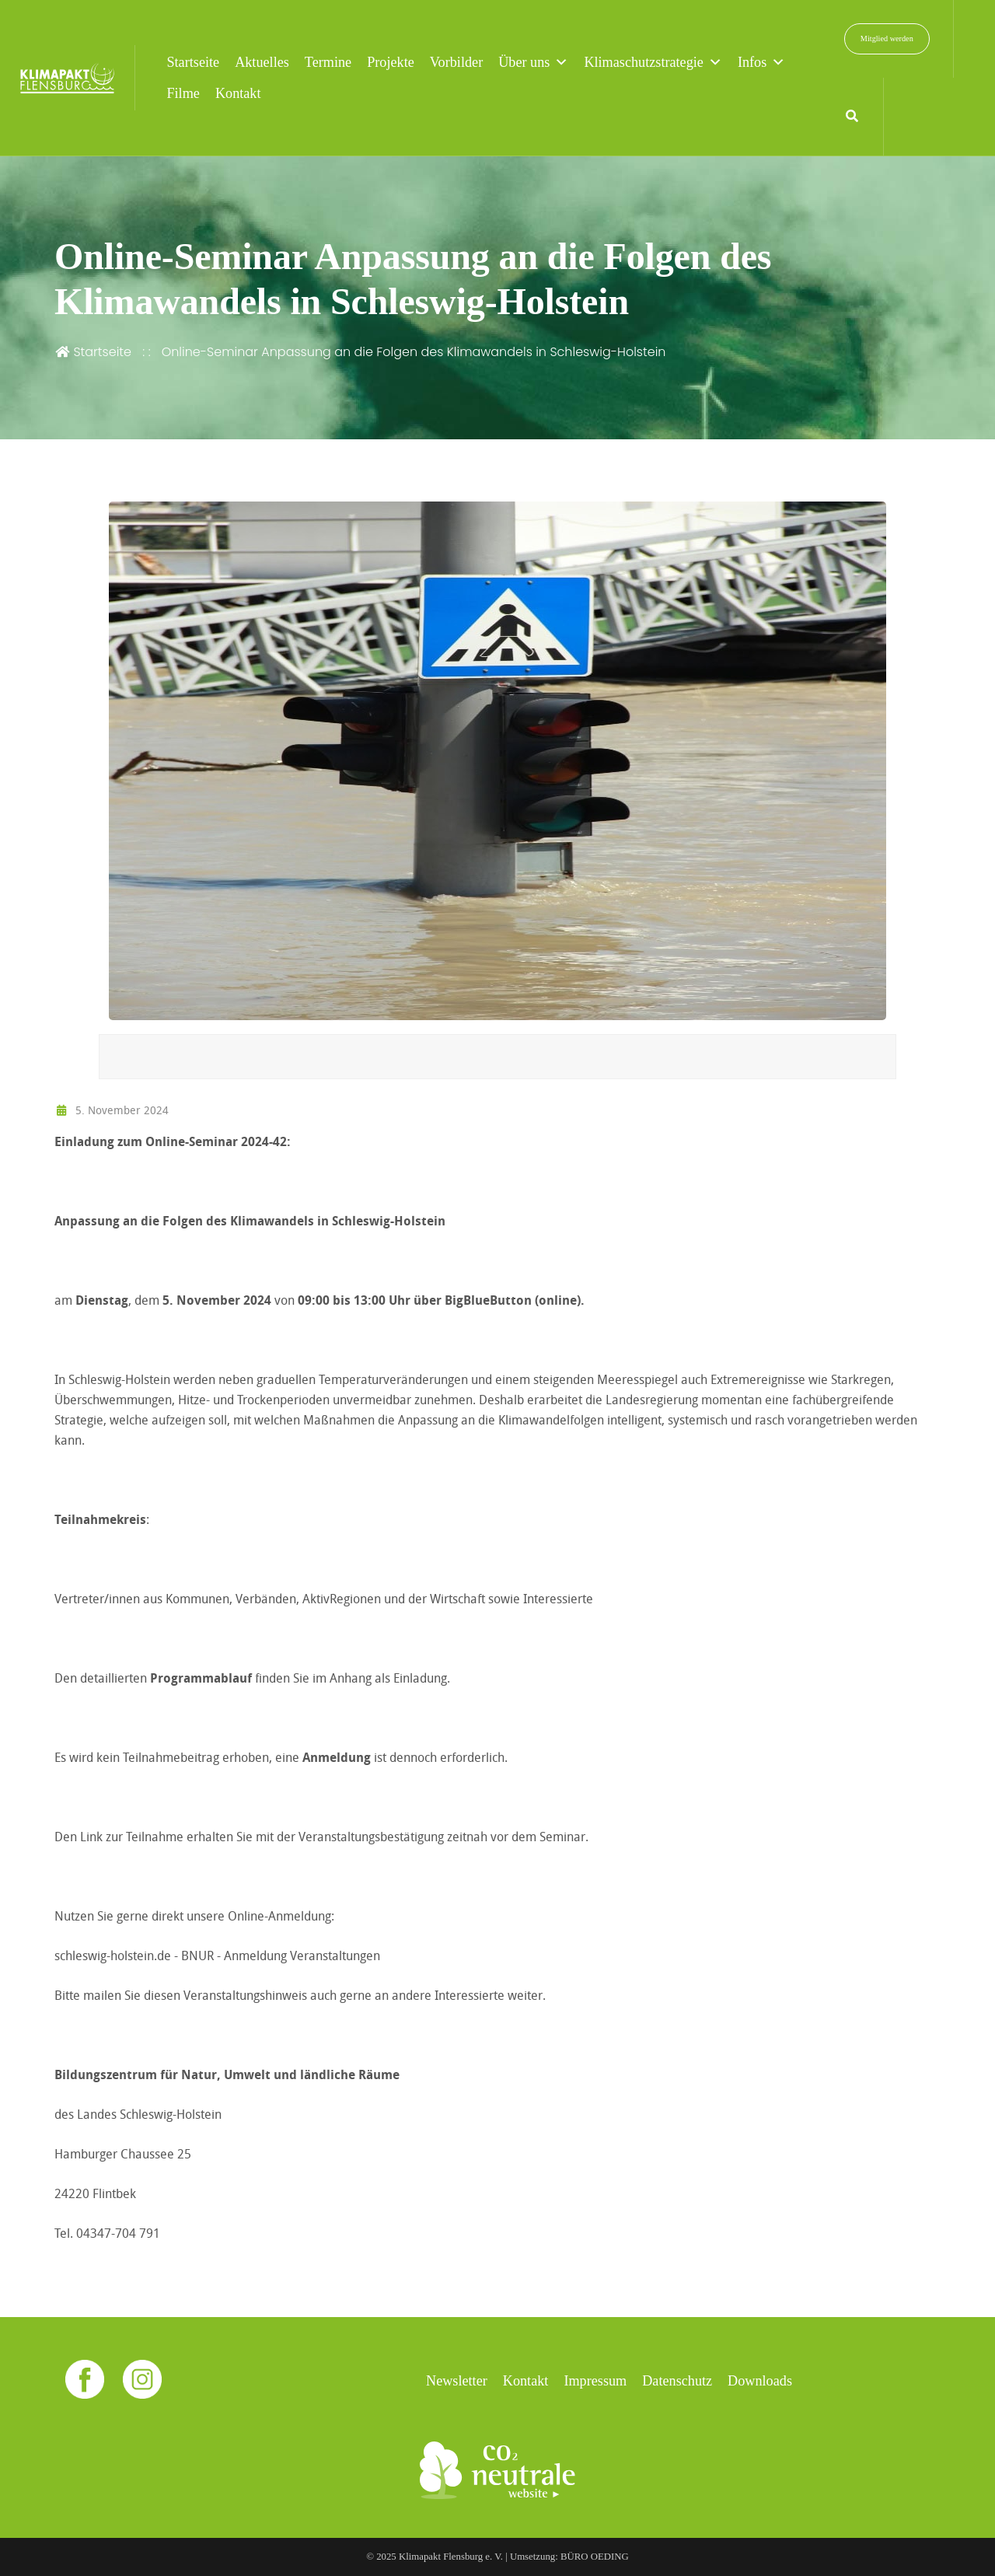  What do you see at coordinates (760, 2381) in the screenshot?
I see `Downloads` at bounding box center [760, 2381].